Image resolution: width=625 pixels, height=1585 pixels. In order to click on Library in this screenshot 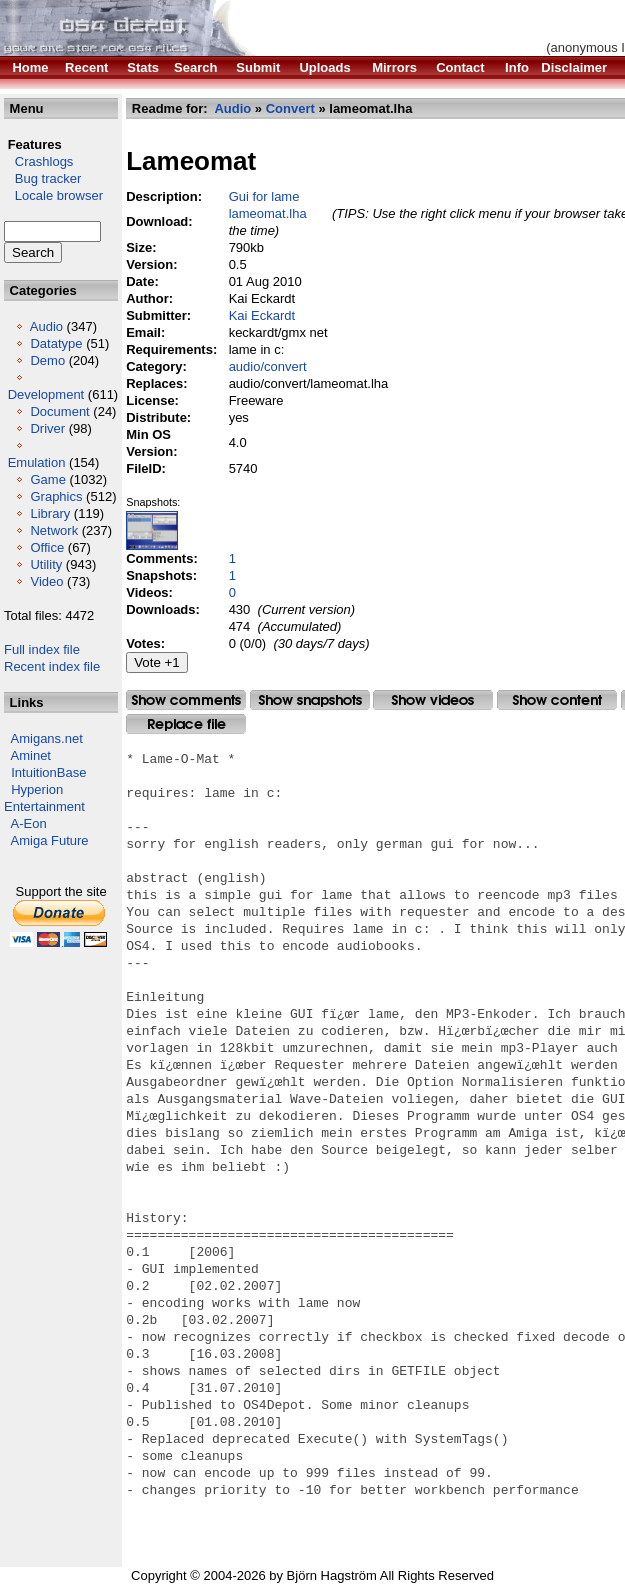, I will do `click(50, 513)`.